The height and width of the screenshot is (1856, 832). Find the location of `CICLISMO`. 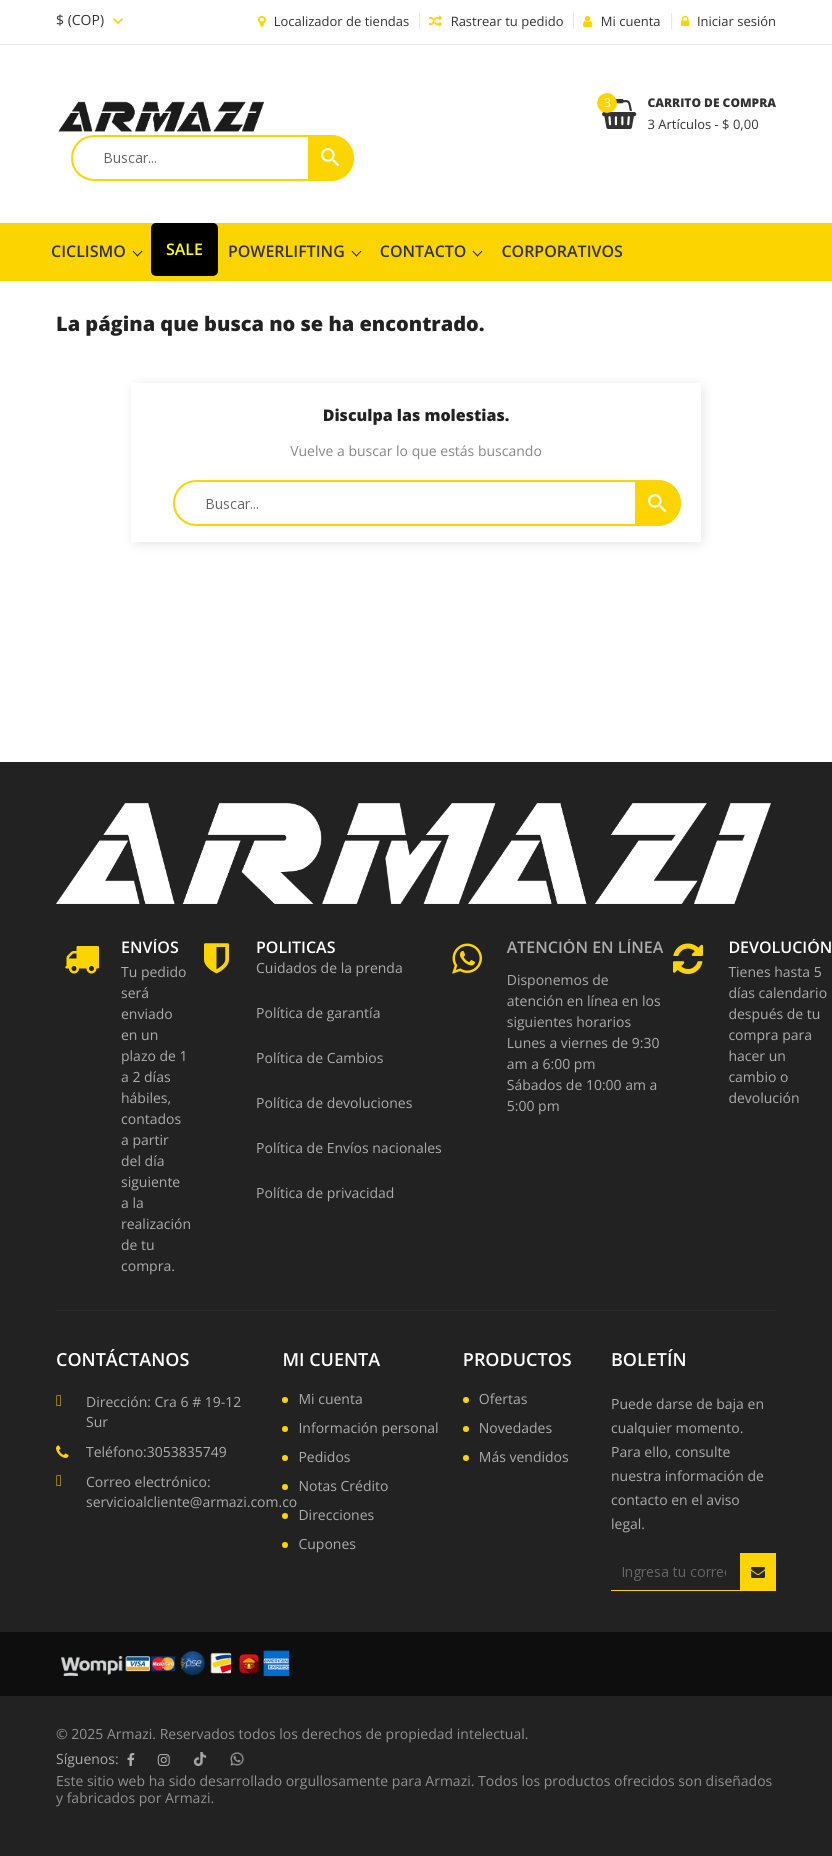

CICLISMO is located at coordinates (88, 251).